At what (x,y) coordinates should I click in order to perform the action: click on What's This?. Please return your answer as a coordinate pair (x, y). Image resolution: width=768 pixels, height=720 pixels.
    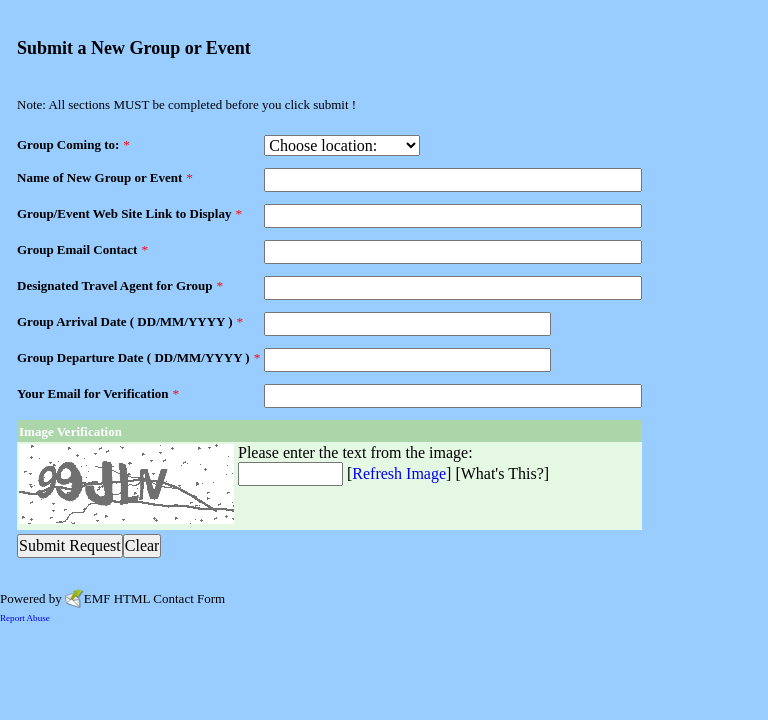
    Looking at the image, I should click on (502, 473).